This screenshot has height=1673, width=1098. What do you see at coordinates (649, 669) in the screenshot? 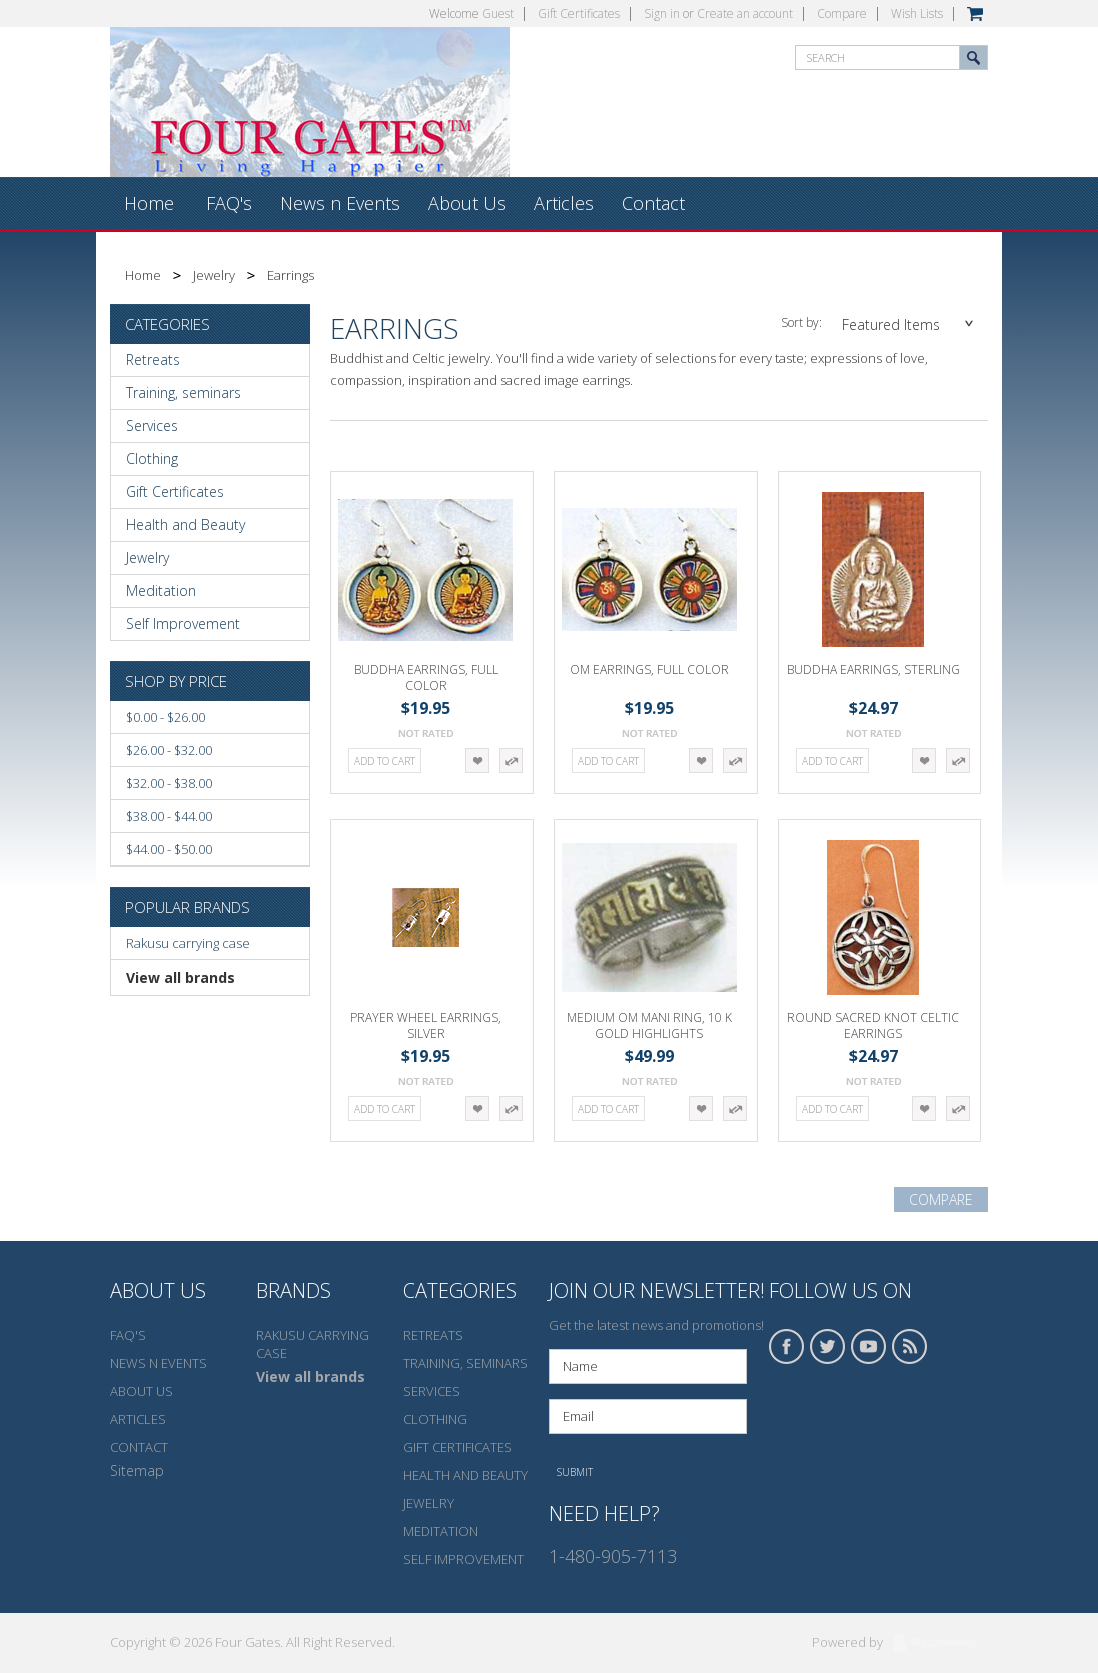
I see `Om Earrings, Full color` at bounding box center [649, 669].